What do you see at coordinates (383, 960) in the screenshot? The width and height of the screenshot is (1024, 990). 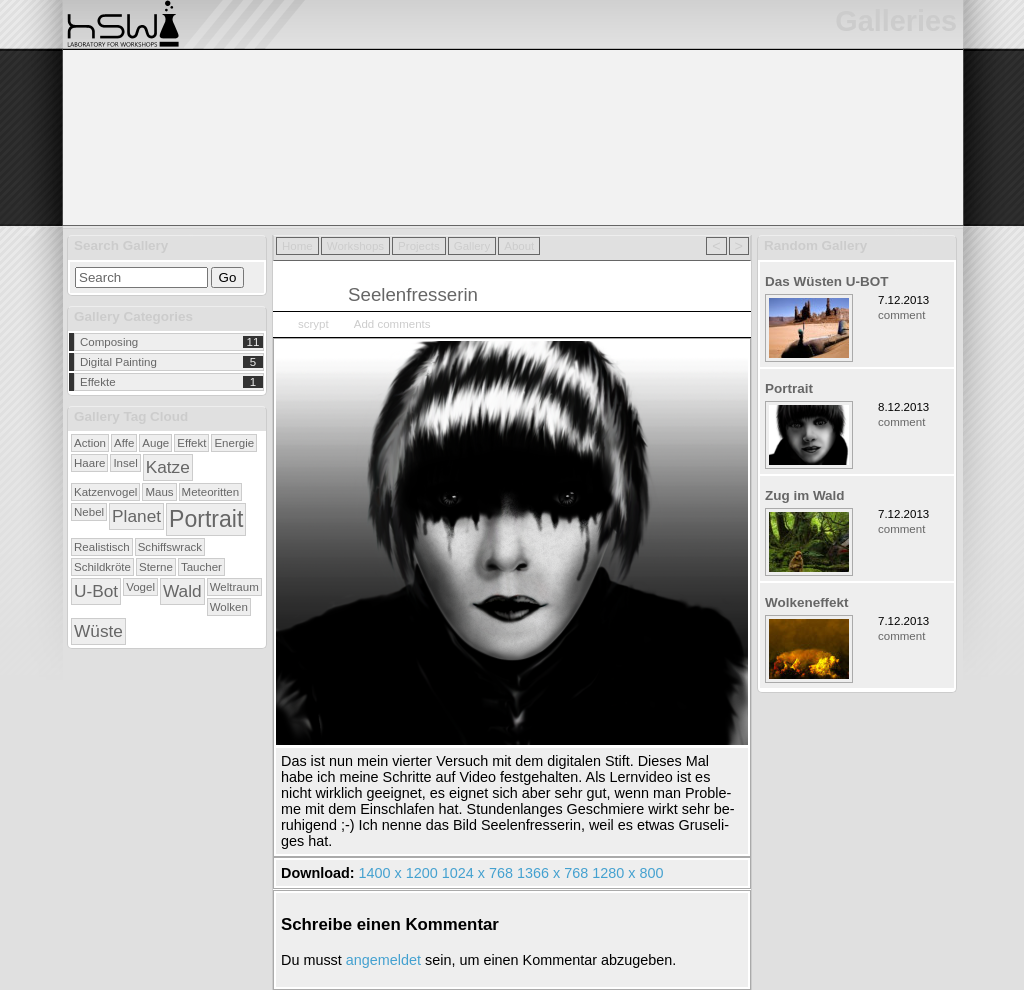 I see `an­ge­mel­det` at bounding box center [383, 960].